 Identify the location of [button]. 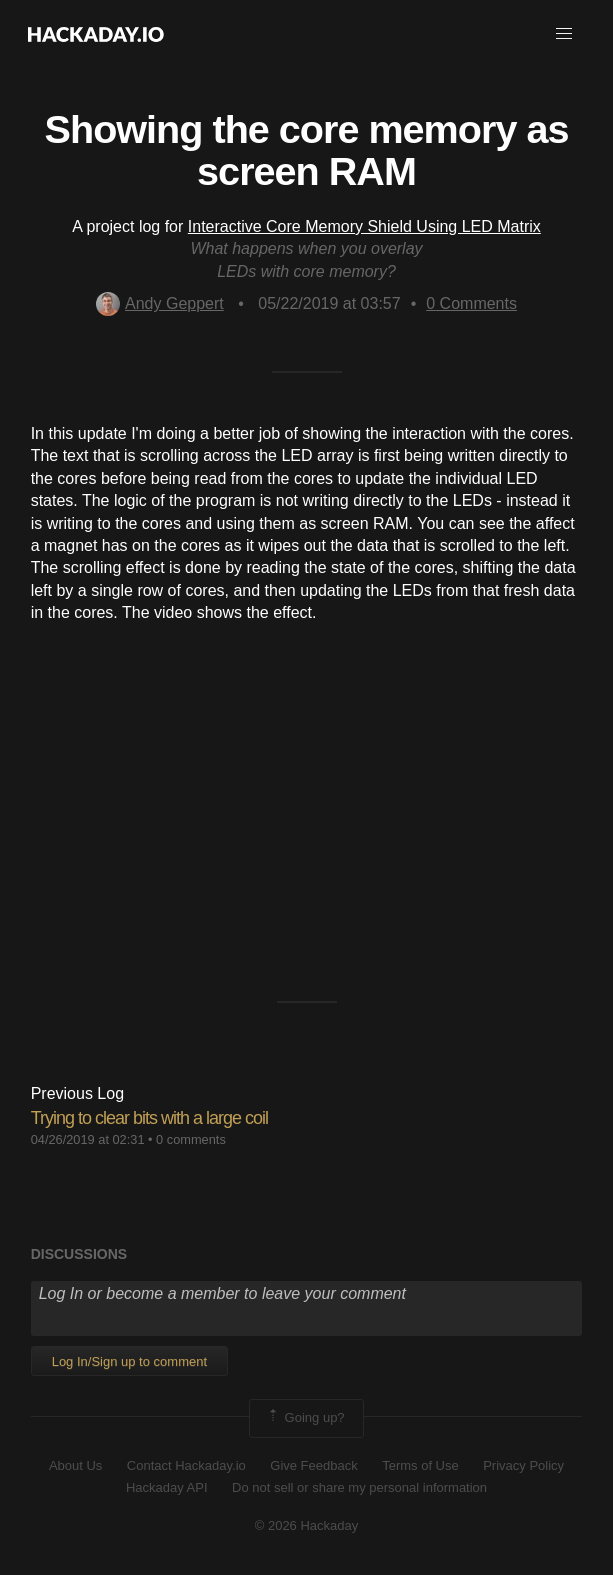
(564, 34).